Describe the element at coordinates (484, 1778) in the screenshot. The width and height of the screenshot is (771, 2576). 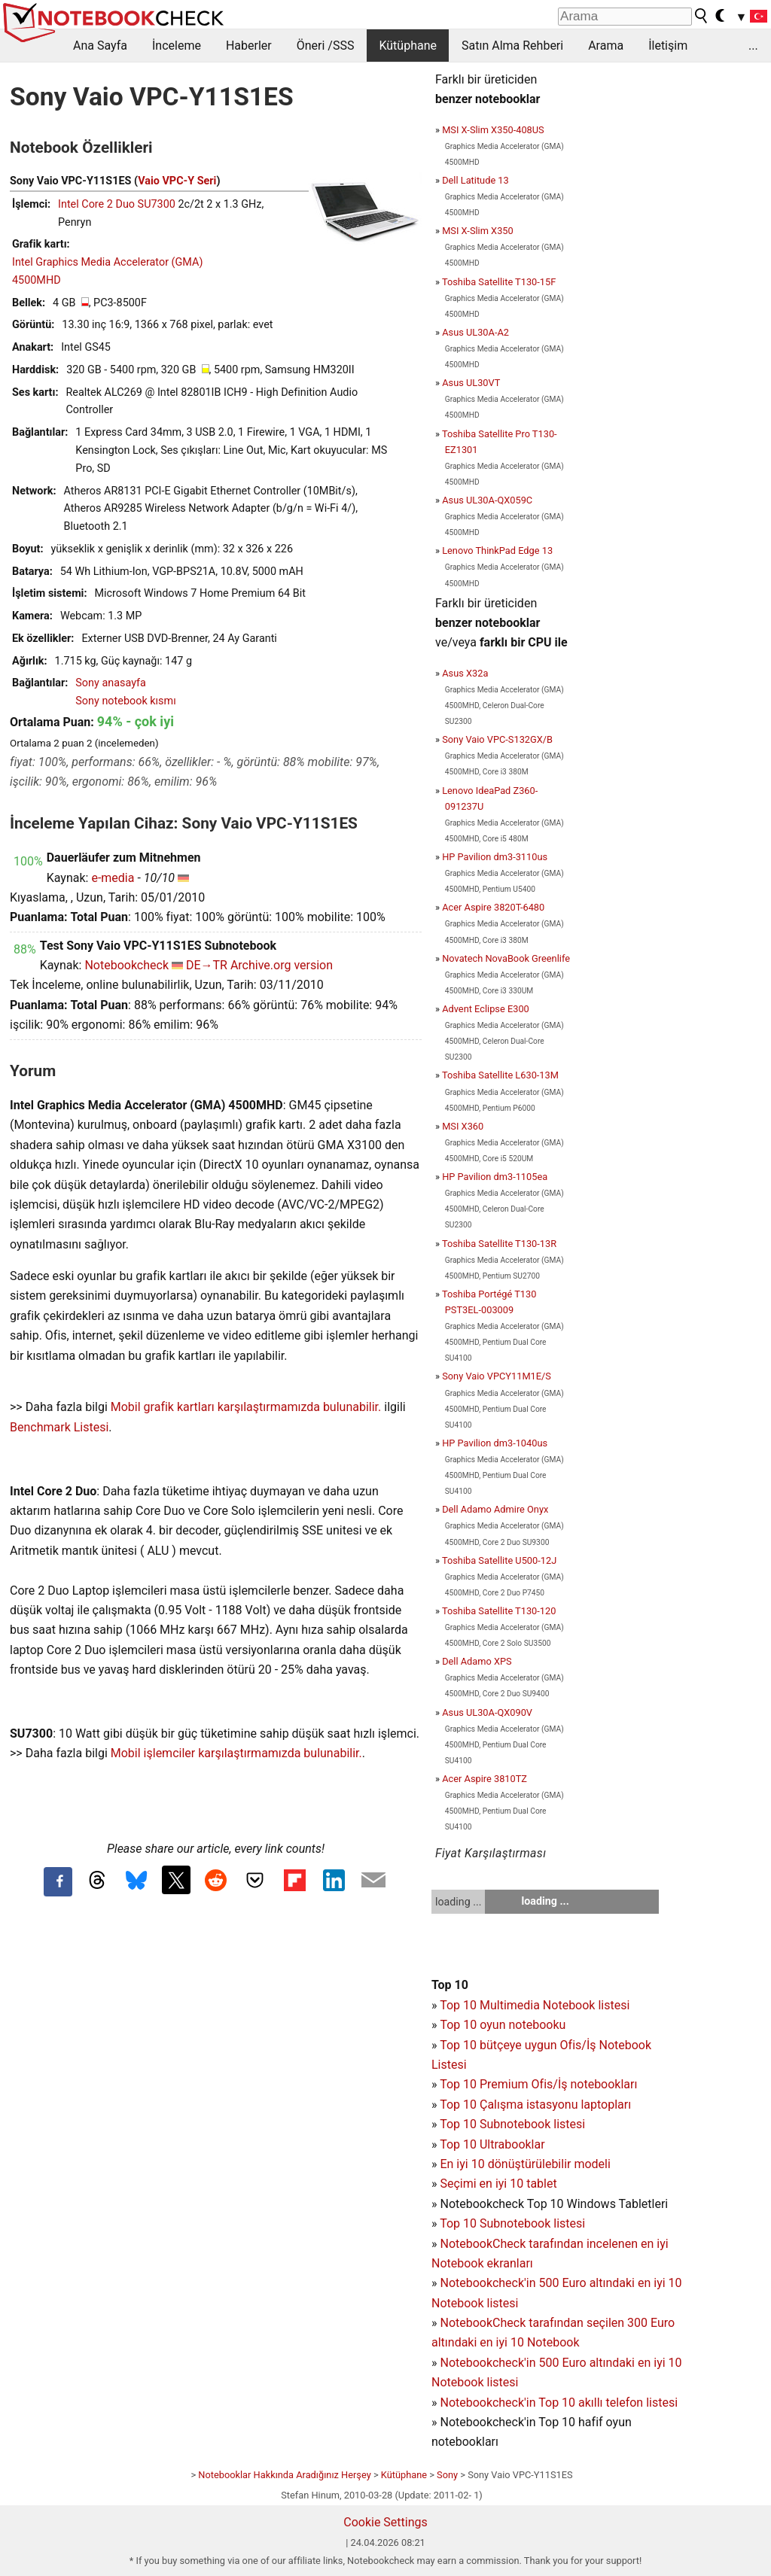
I see `Acer Aspire 3810TZ` at that location.